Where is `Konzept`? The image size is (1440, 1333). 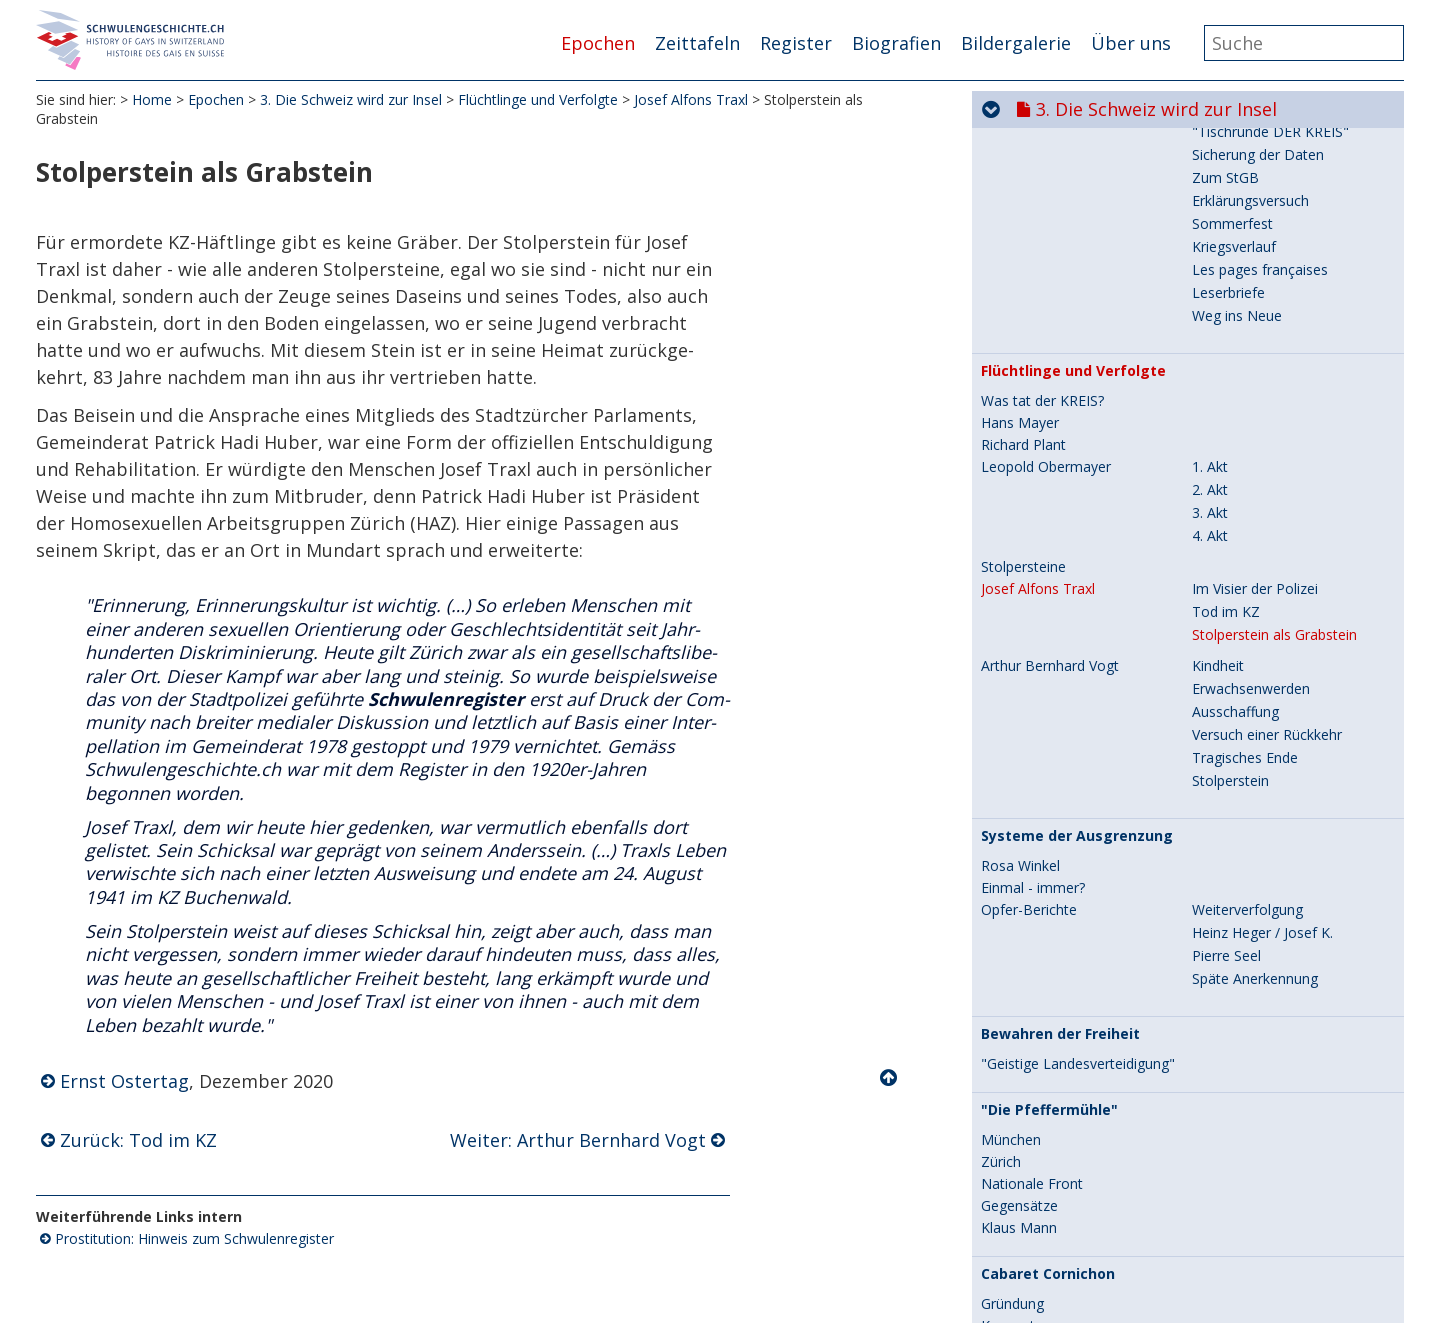
Konzept is located at coordinates (1008, 1039).